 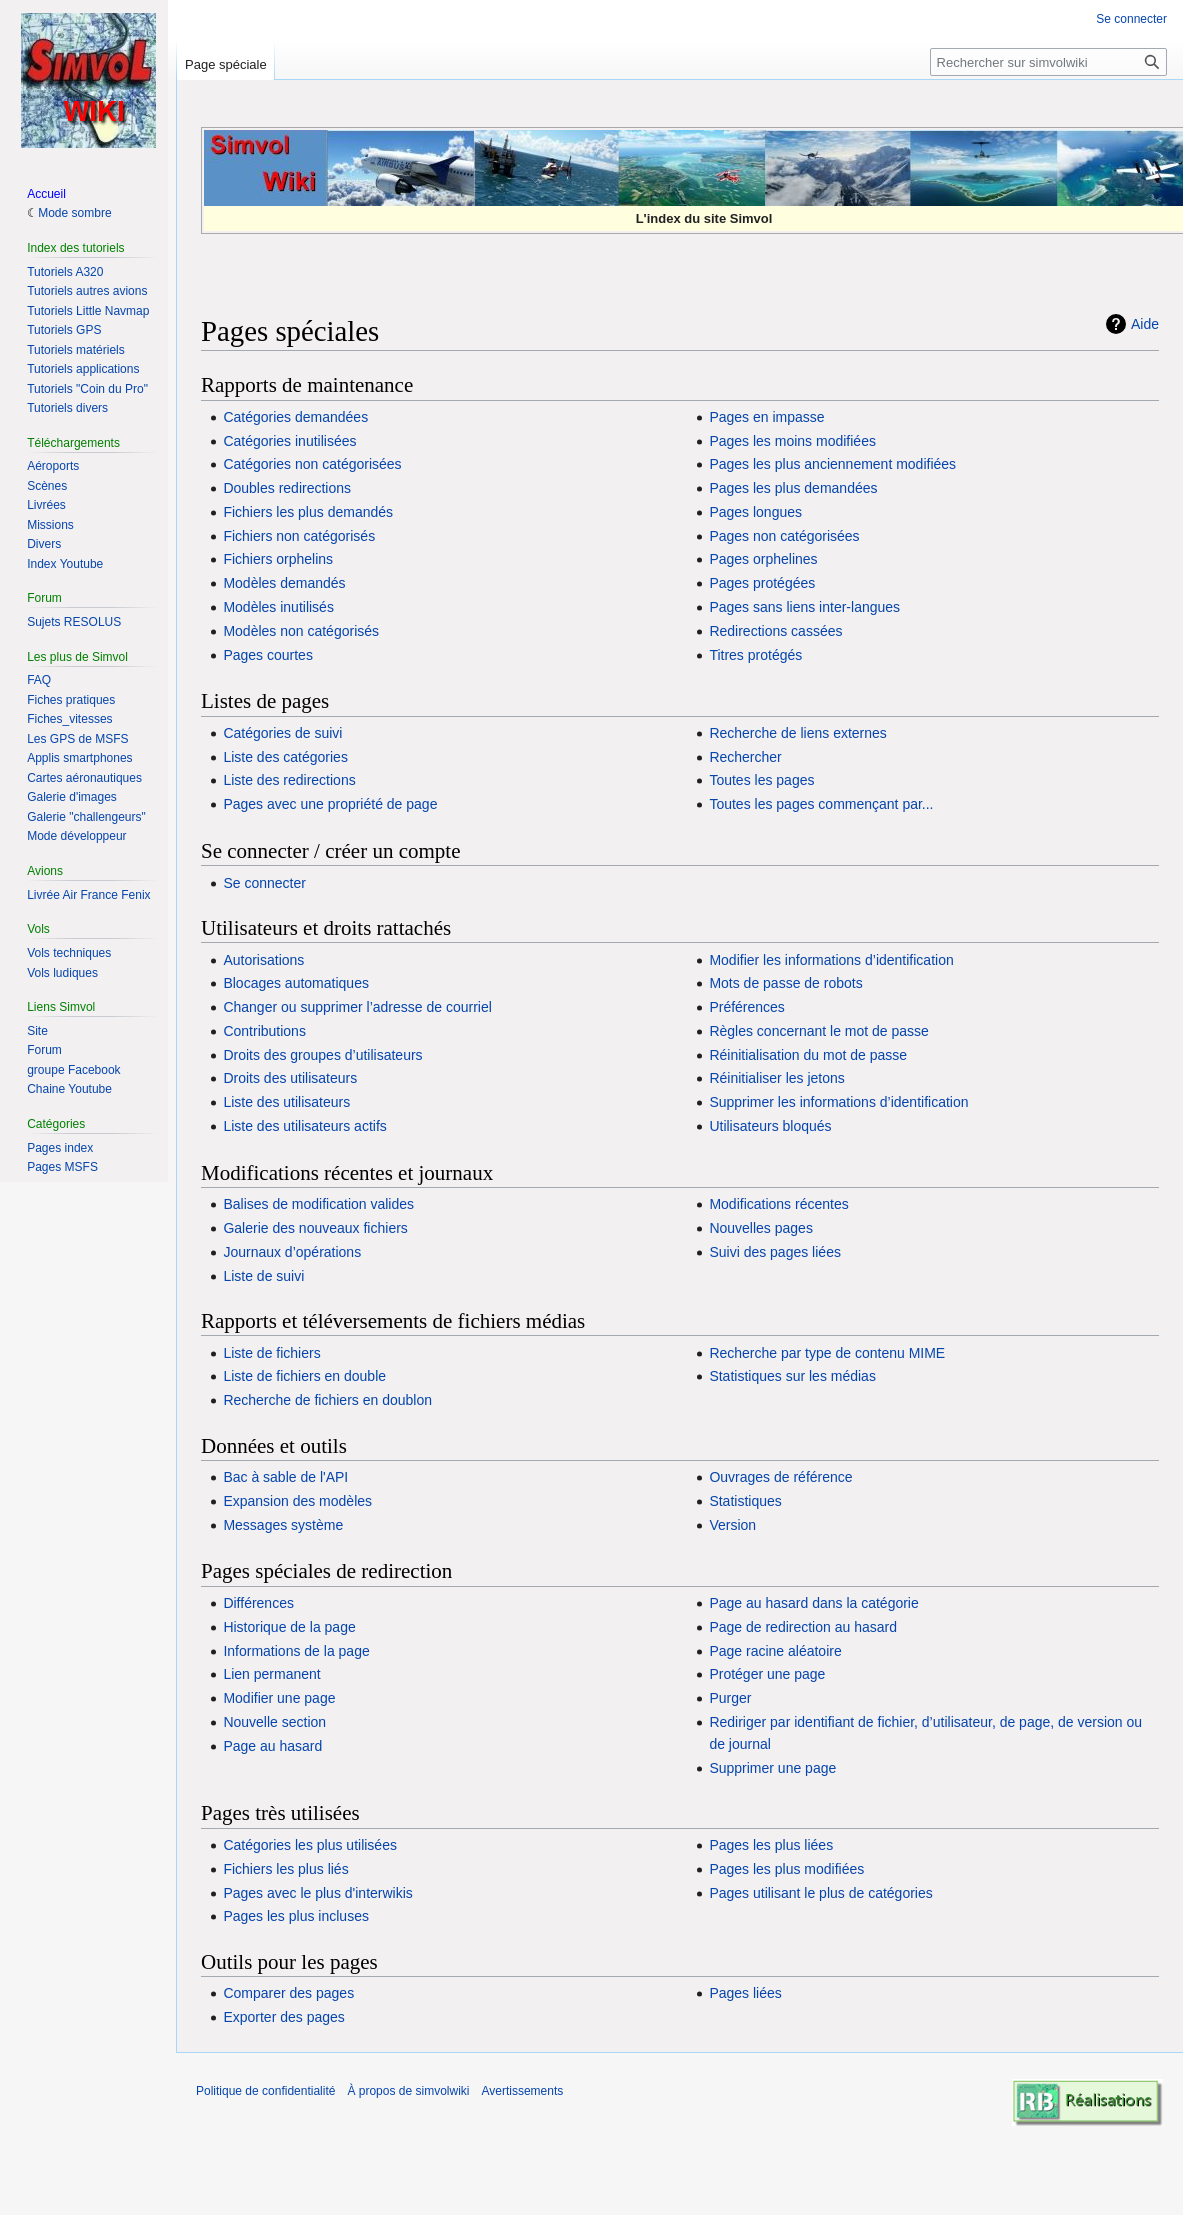 I want to click on Toutes les pages commençant par..., so click(x=821, y=804).